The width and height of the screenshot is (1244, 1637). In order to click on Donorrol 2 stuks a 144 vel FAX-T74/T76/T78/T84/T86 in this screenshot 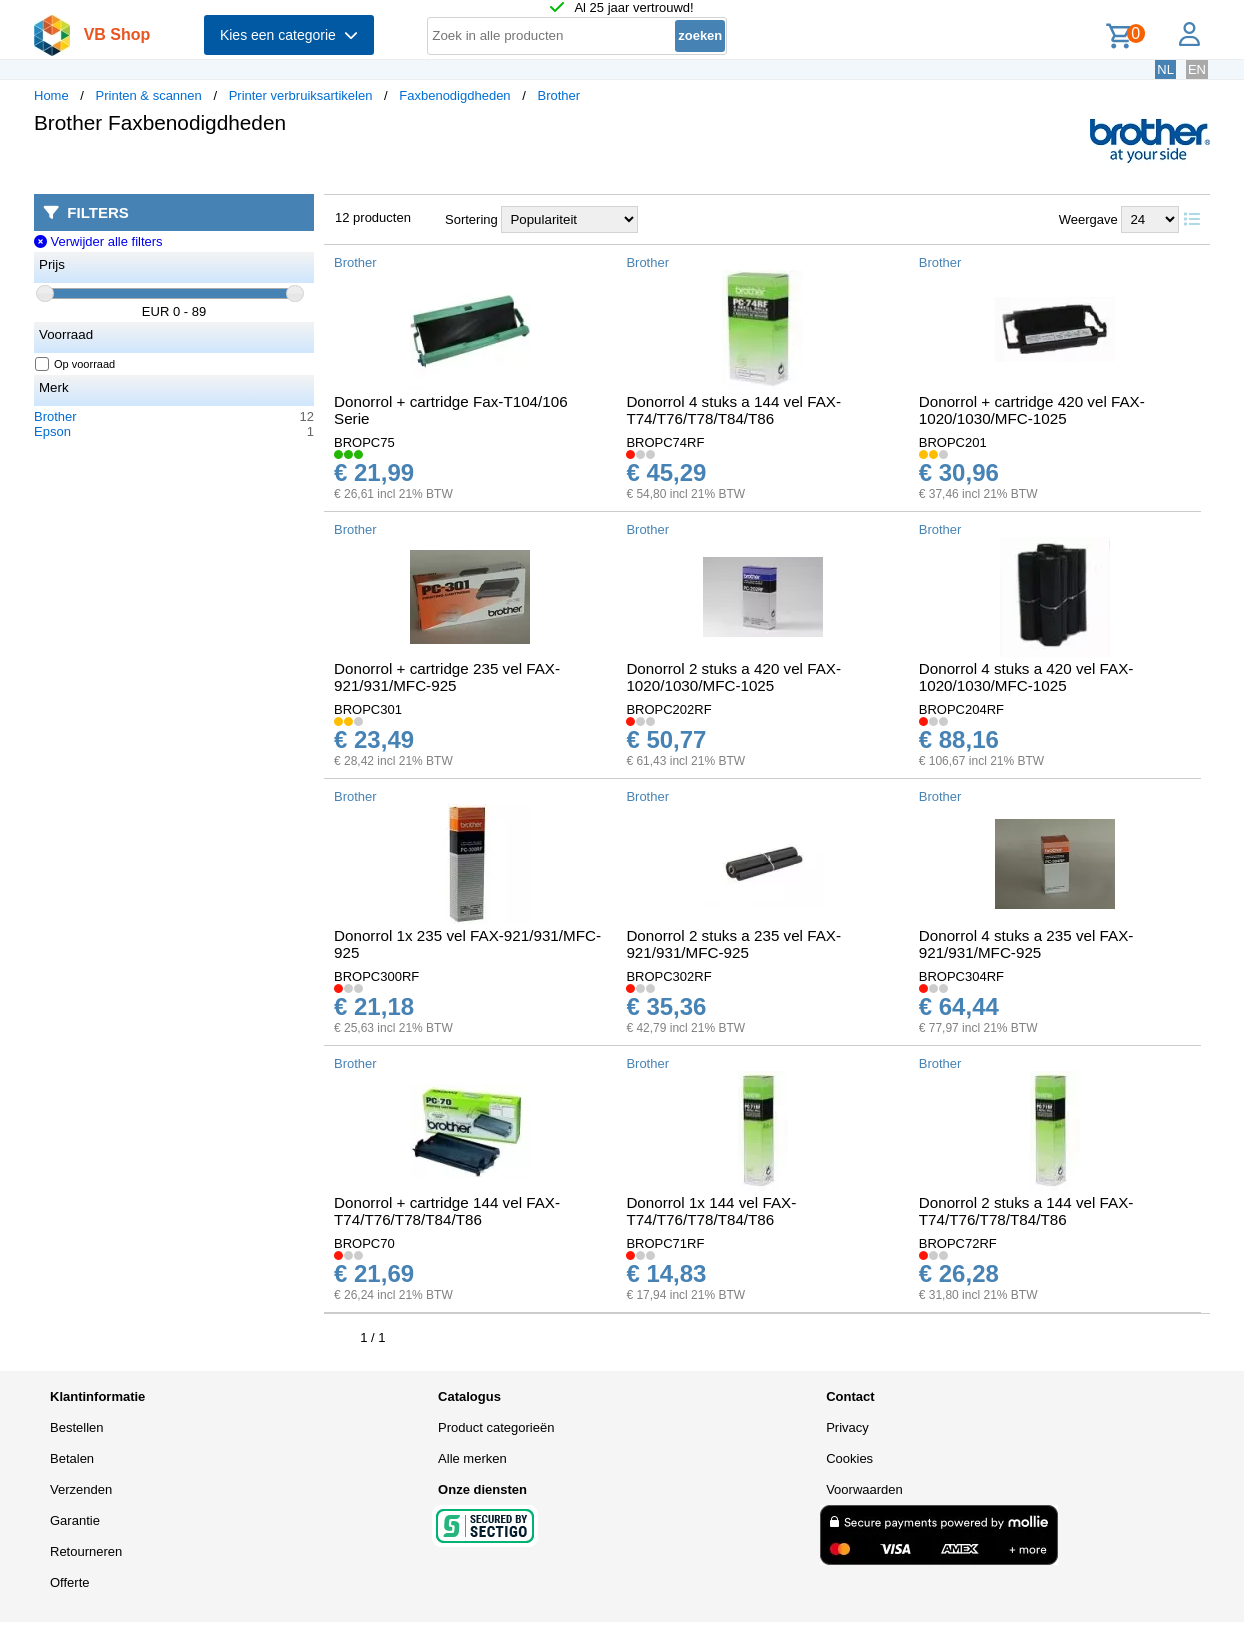, I will do `click(1026, 1211)`.